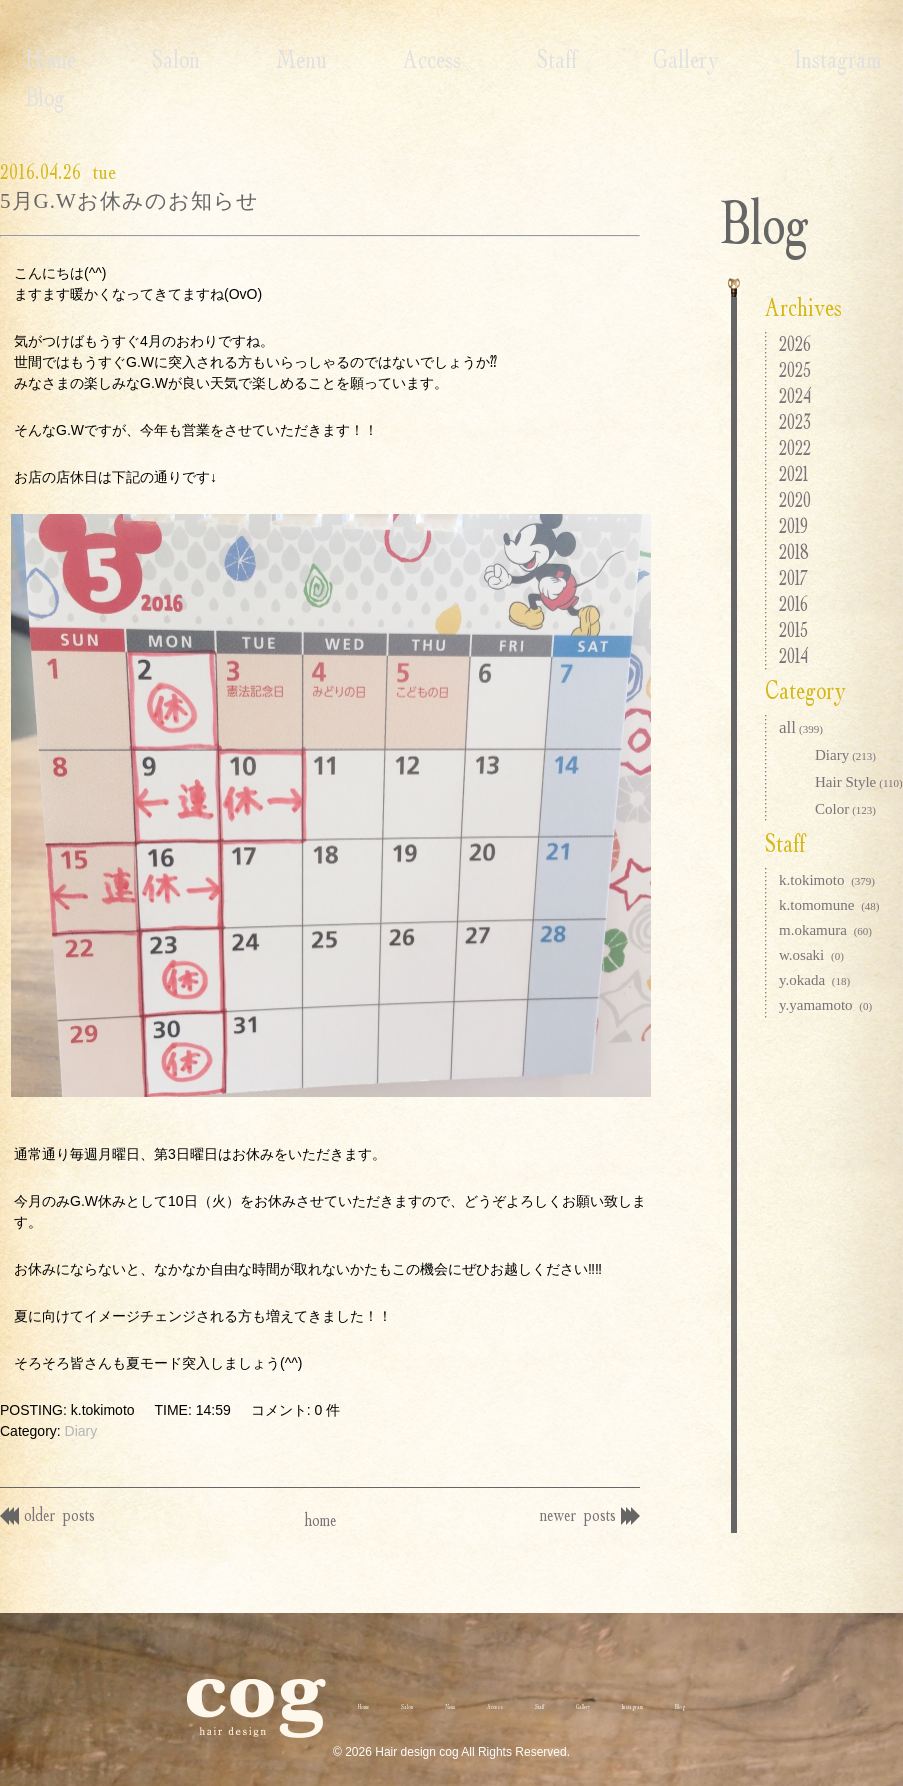  What do you see at coordinates (793, 629) in the screenshot?
I see `2015` at bounding box center [793, 629].